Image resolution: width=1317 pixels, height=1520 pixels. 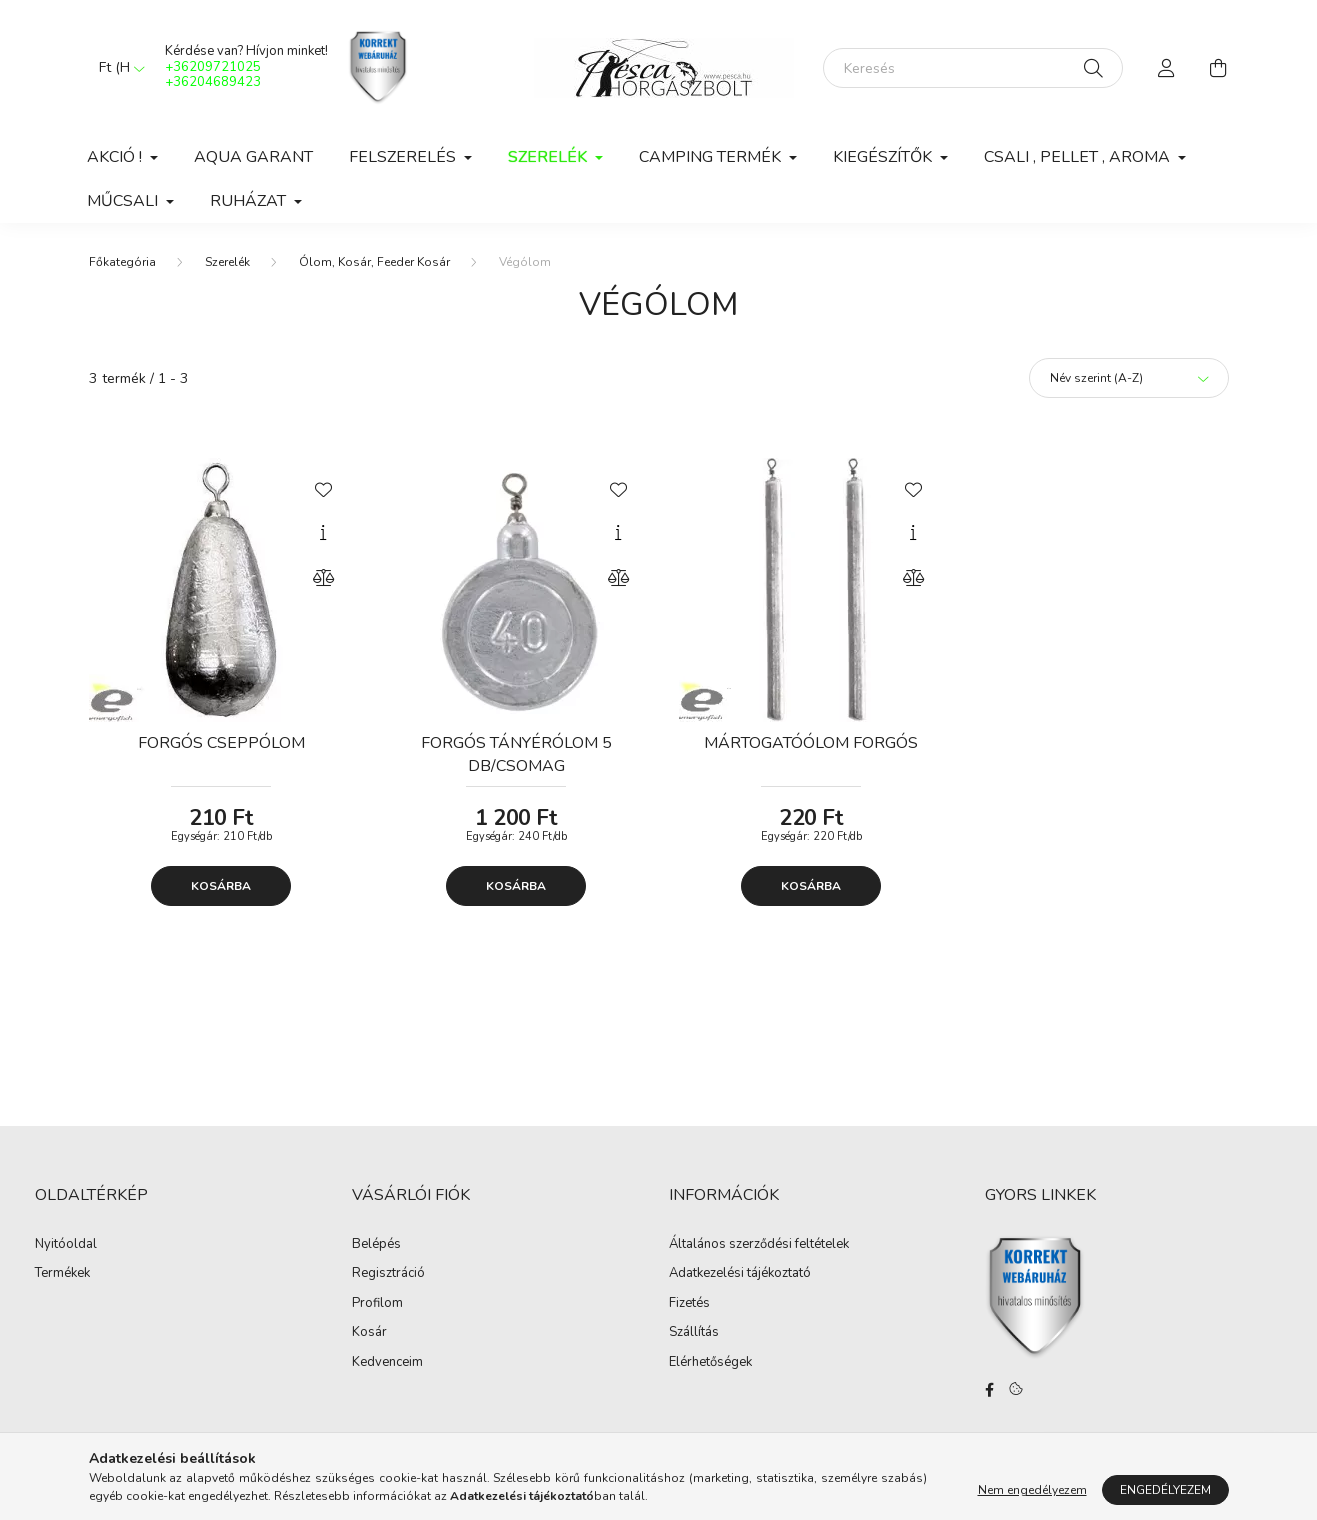 What do you see at coordinates (1219, 68) in the screenshot?
I see `[cart button]` at bounding box center [1219, 68].